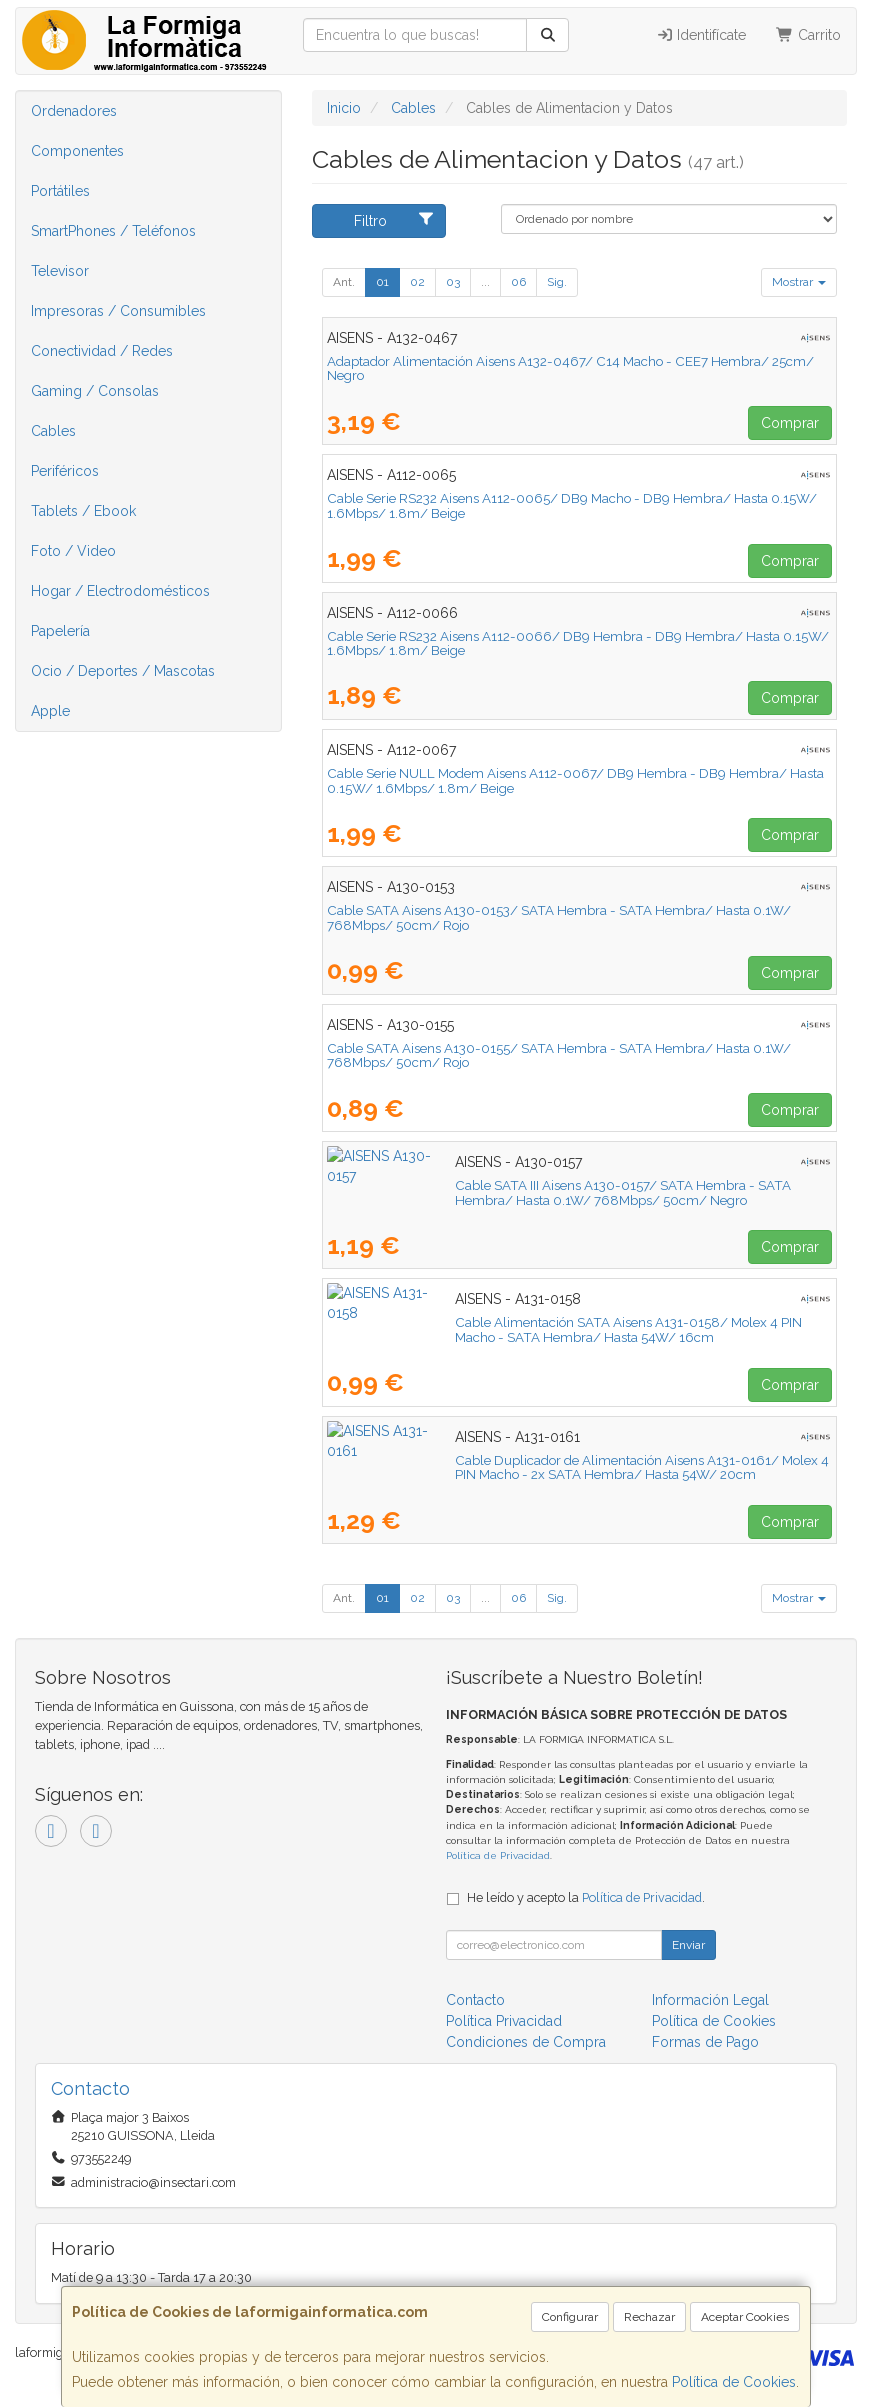 The width and height of the screenshot is (872, 2407). Describe the element at coordinates (344, 282) in the screenshot. I see `Ant.` at that location.